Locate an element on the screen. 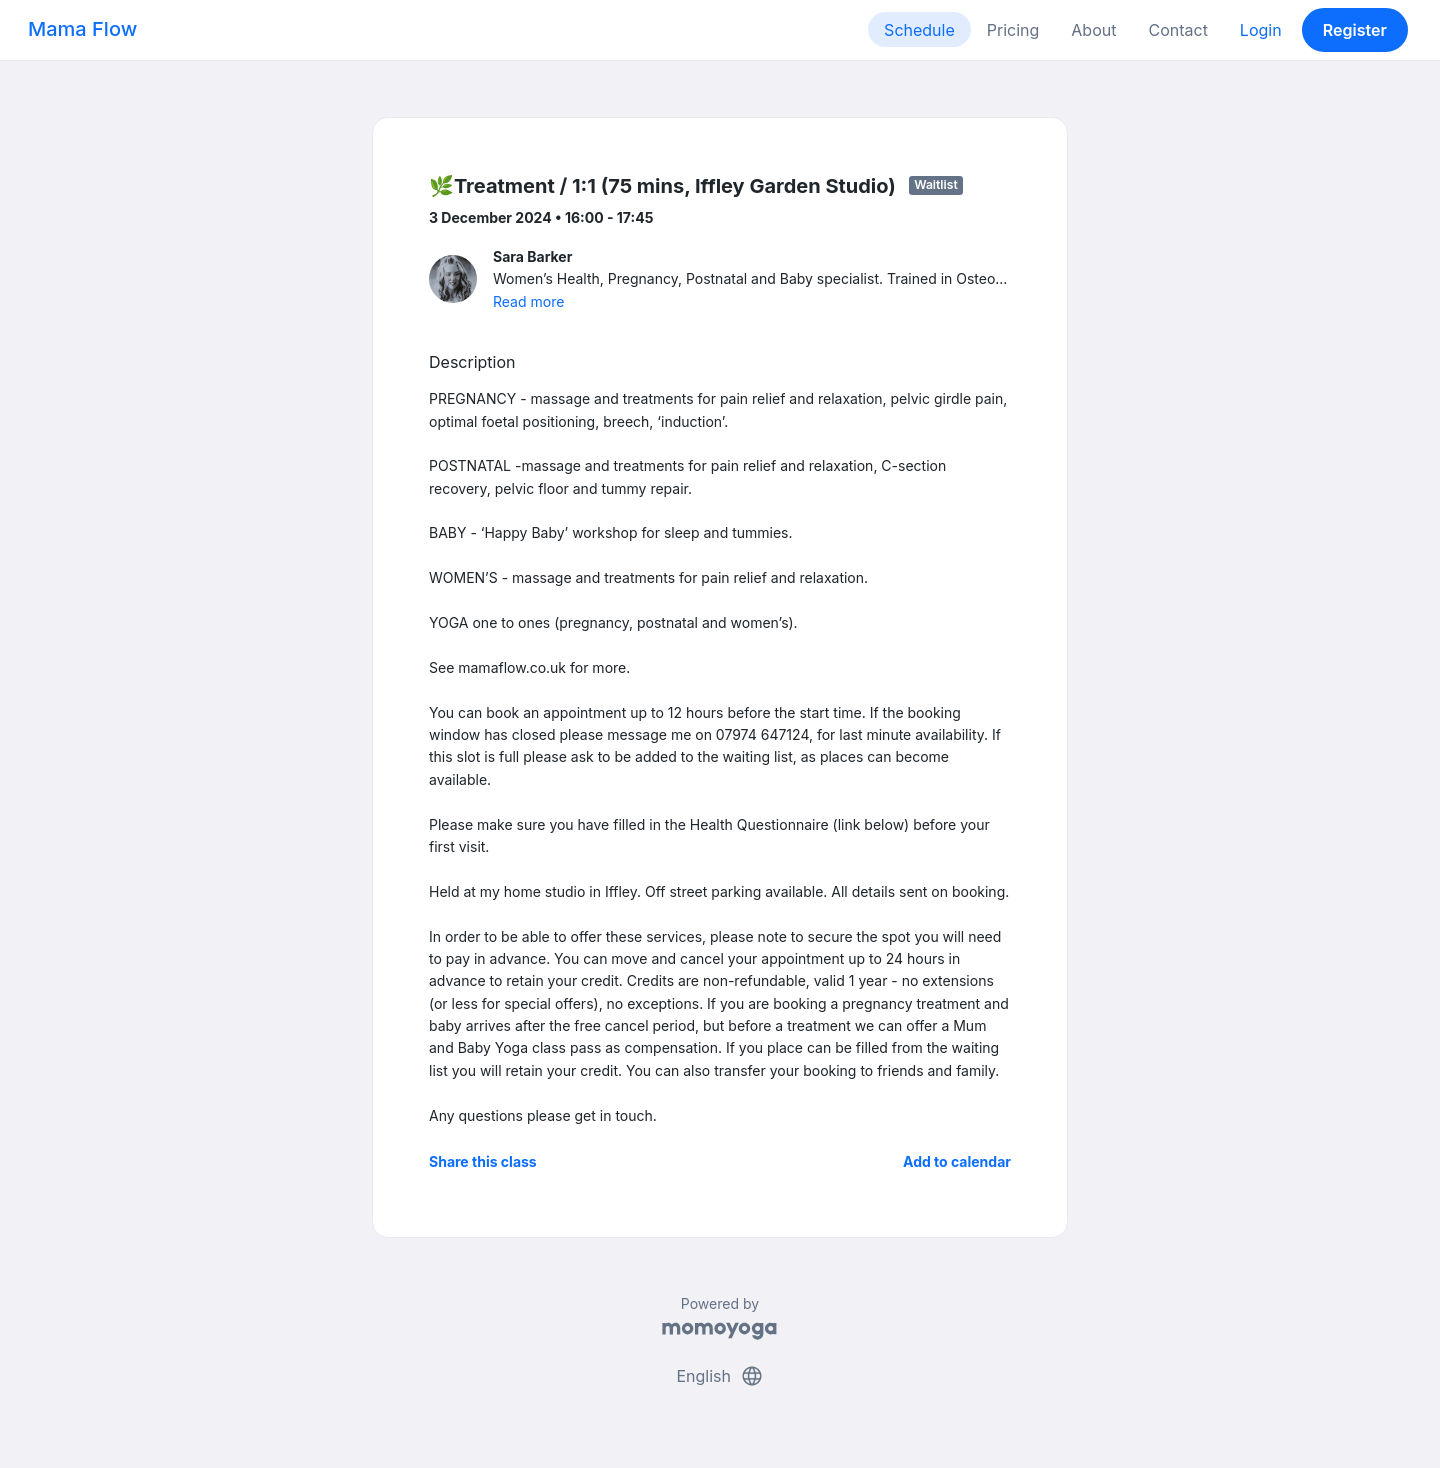  Login is located at coordinates (1261, 30).